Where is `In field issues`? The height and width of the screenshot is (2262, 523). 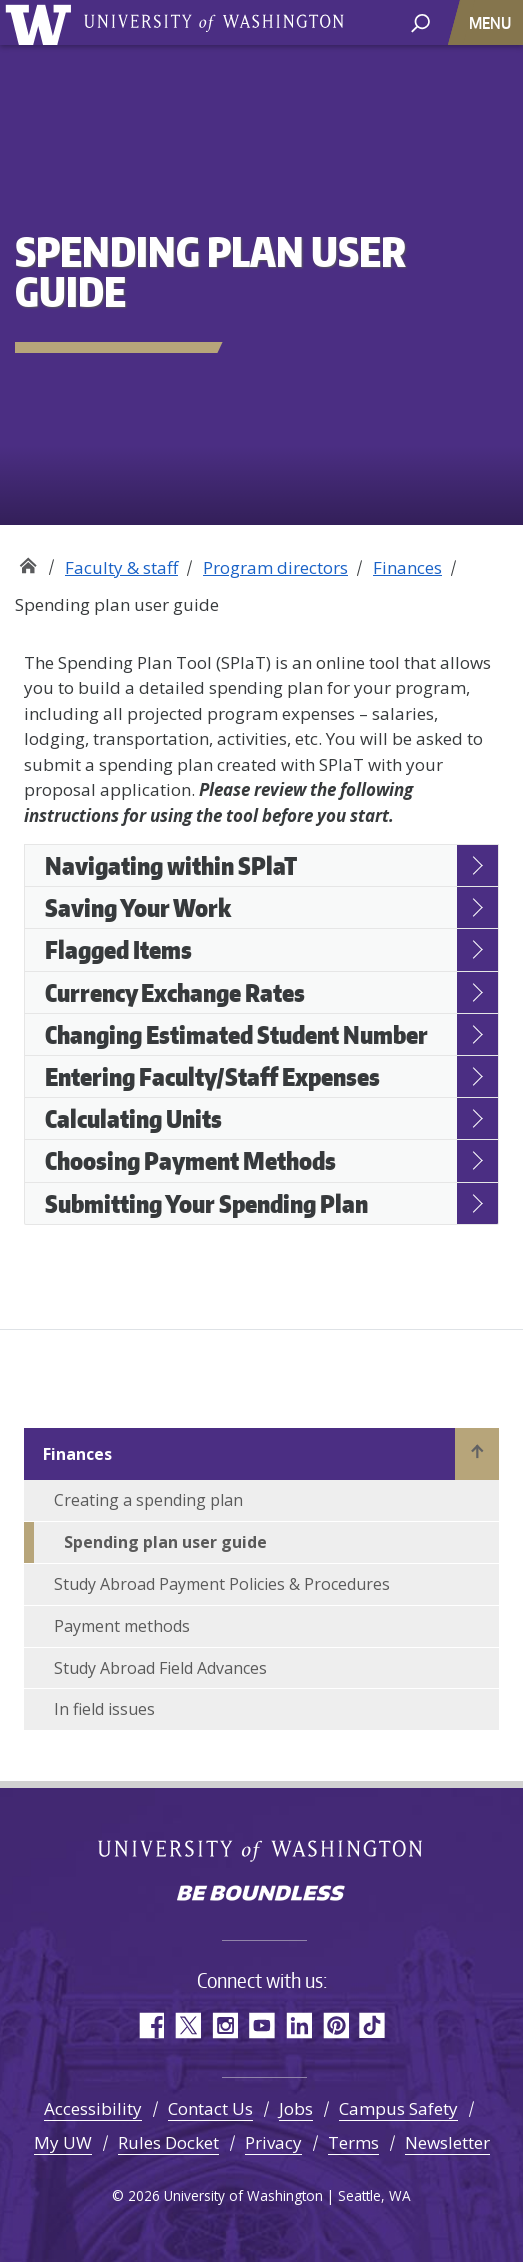 In field issues is located at coordinates (104, 1709).